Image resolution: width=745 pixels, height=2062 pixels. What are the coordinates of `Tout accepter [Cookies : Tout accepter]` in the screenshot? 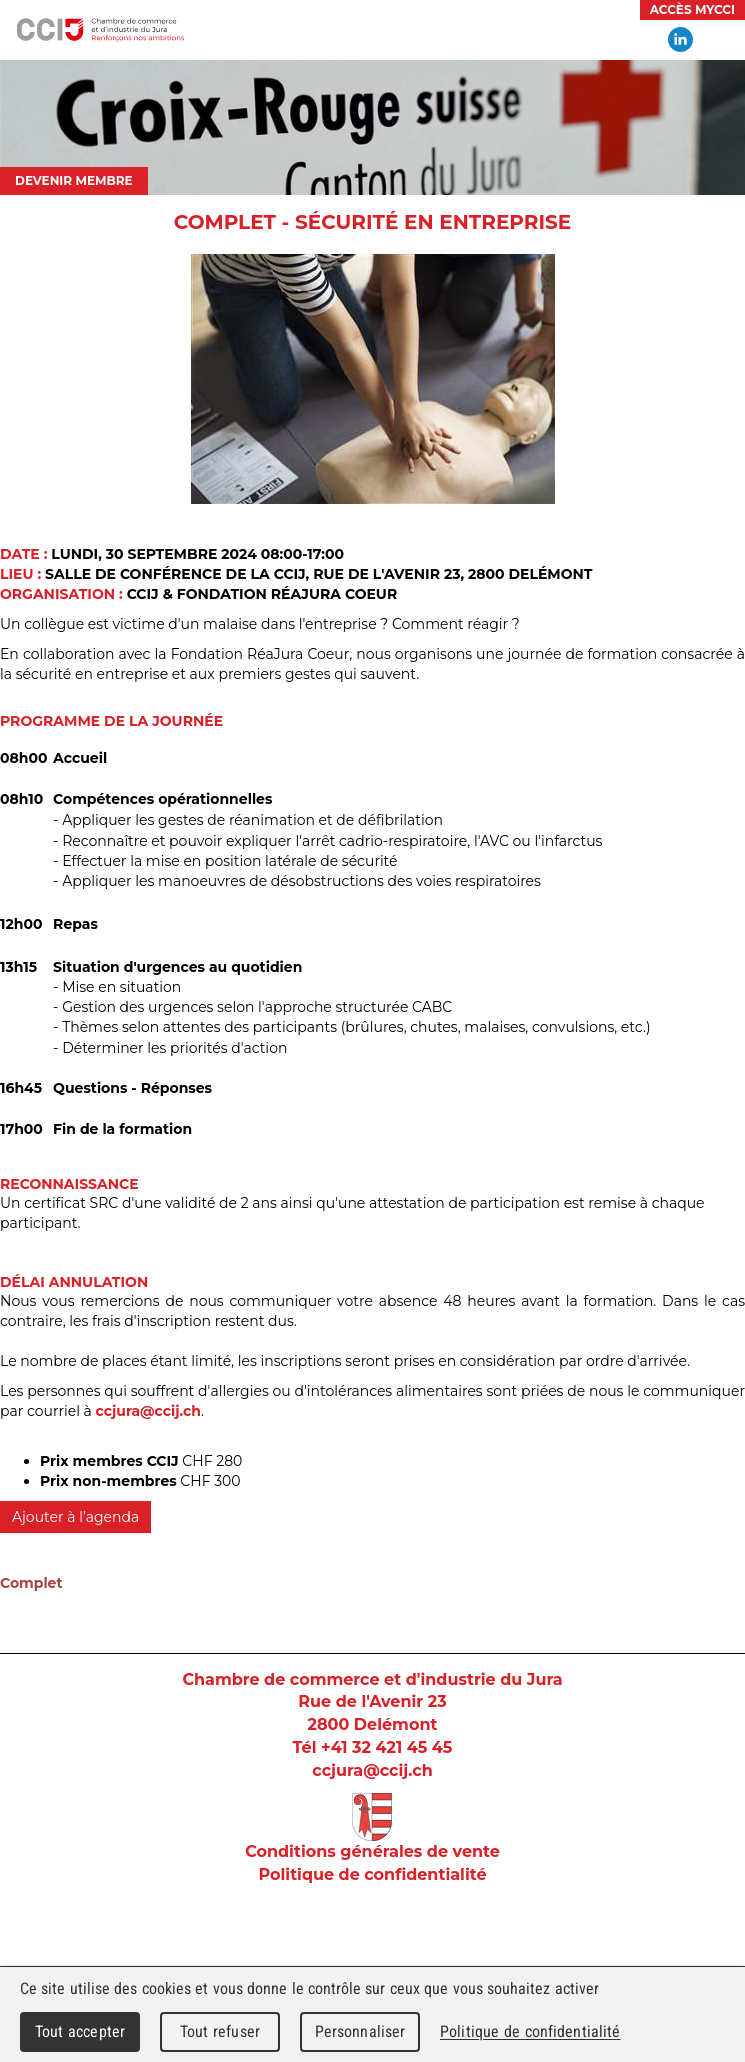 It's located at (80, 2031).